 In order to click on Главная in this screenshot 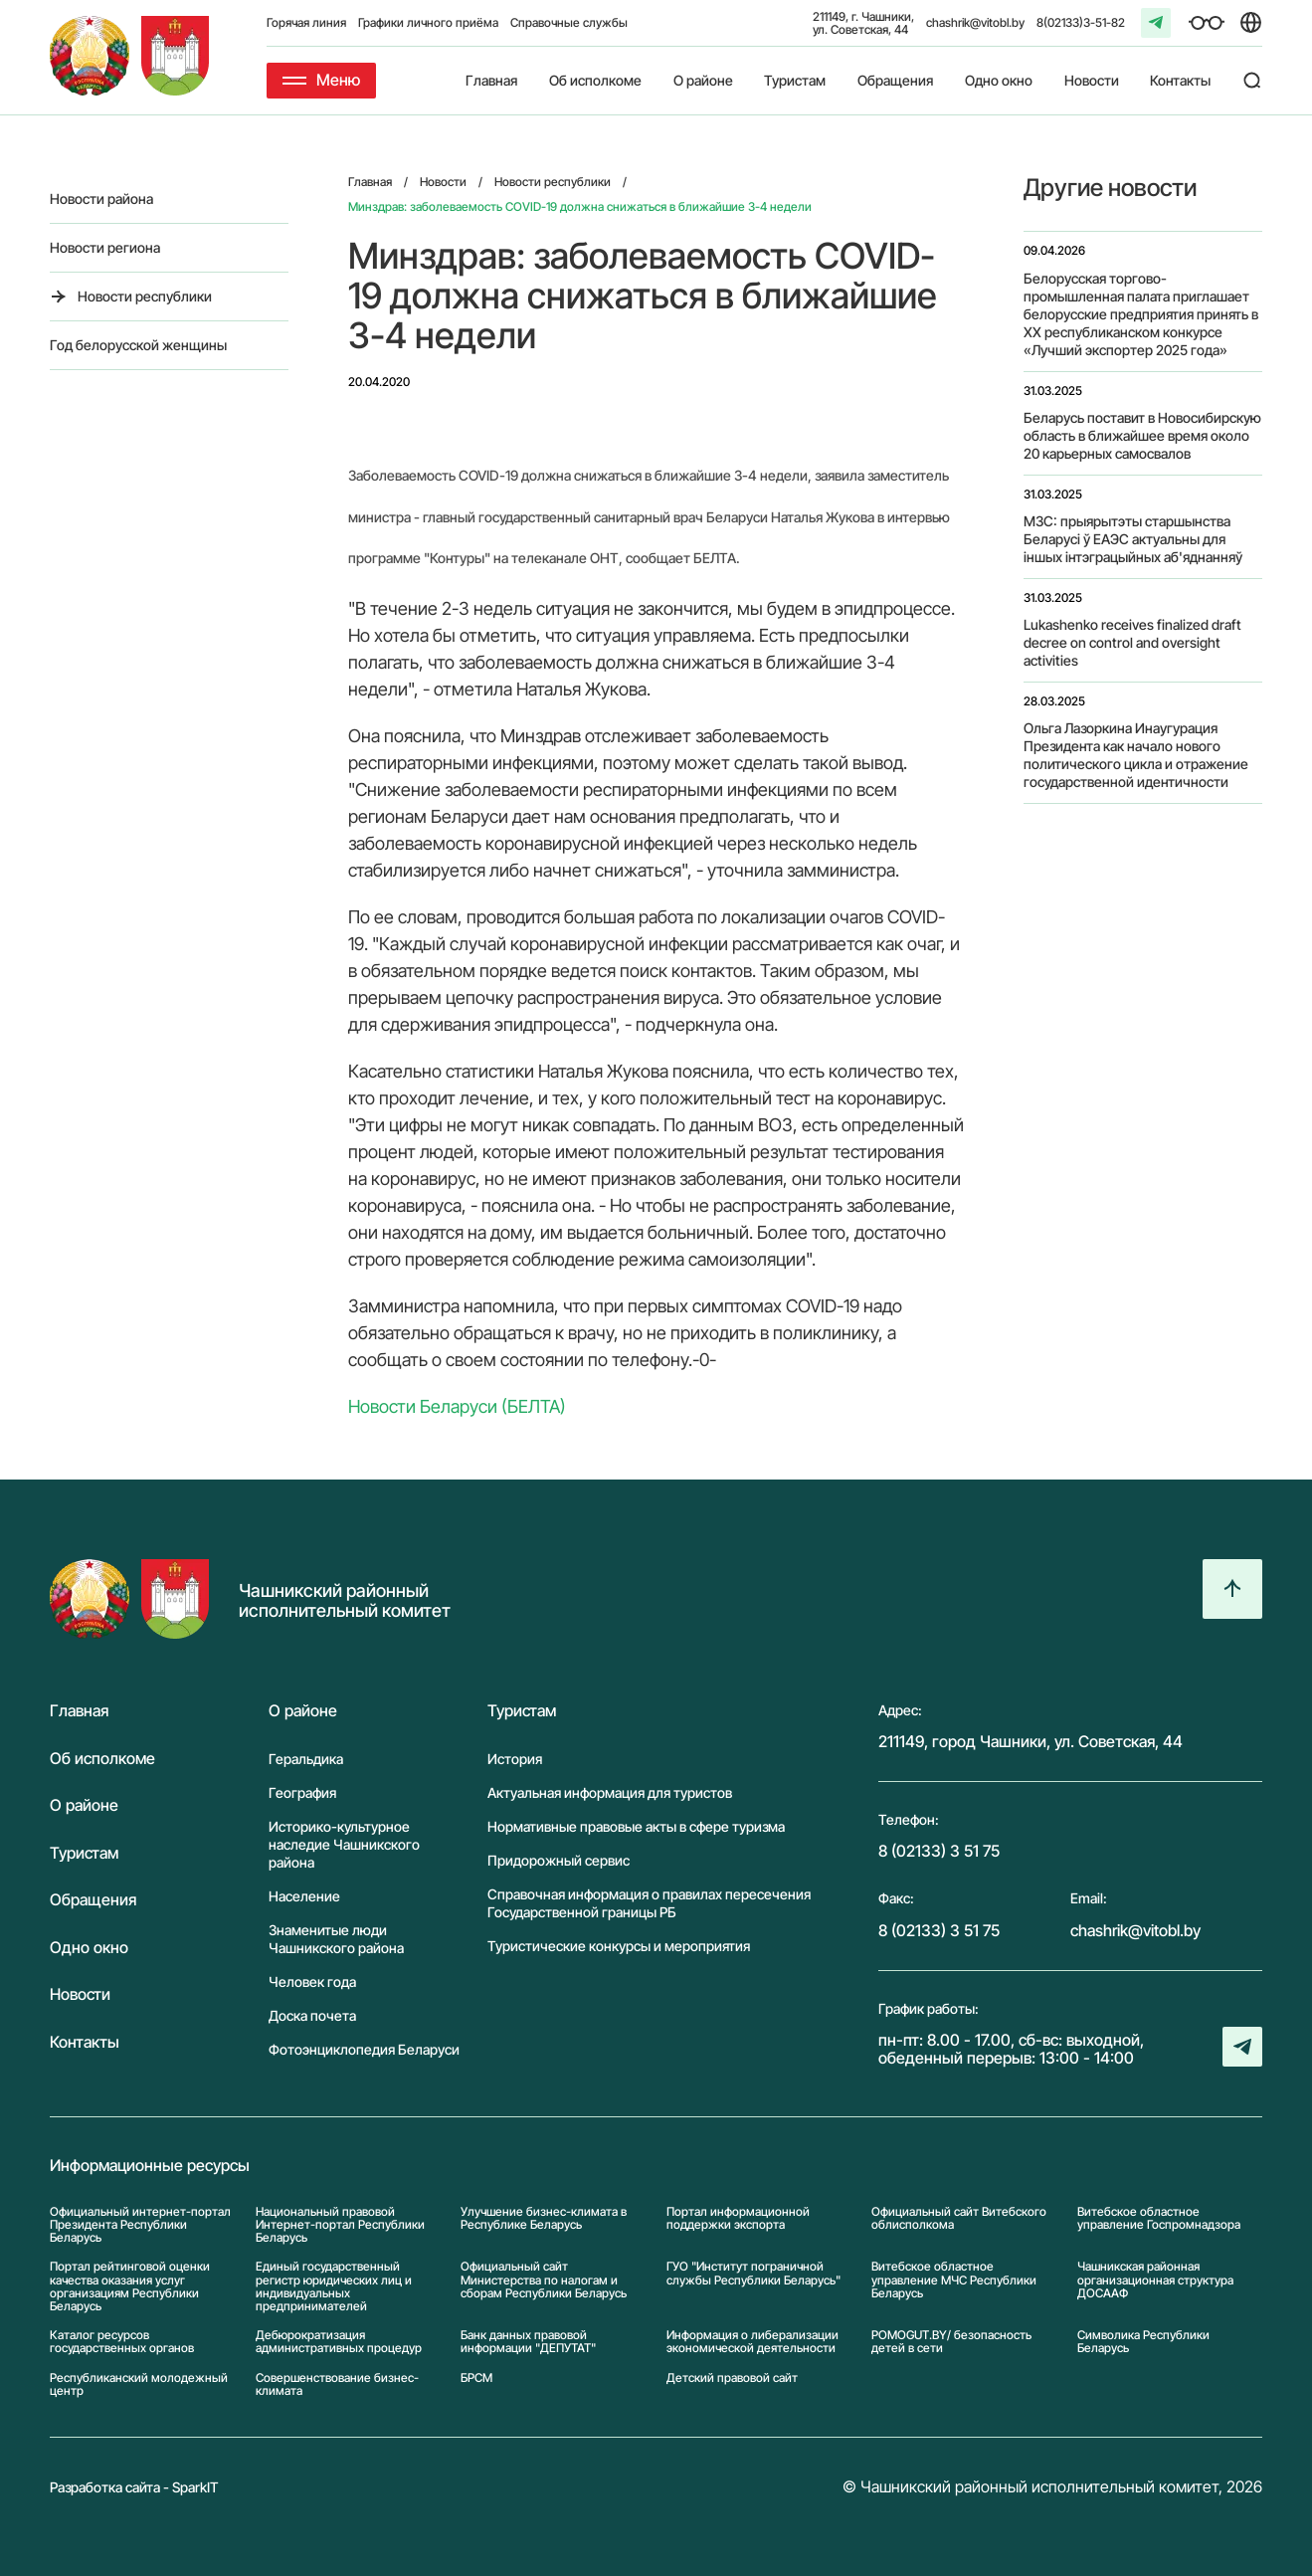, I will do `click(491, 80)`.